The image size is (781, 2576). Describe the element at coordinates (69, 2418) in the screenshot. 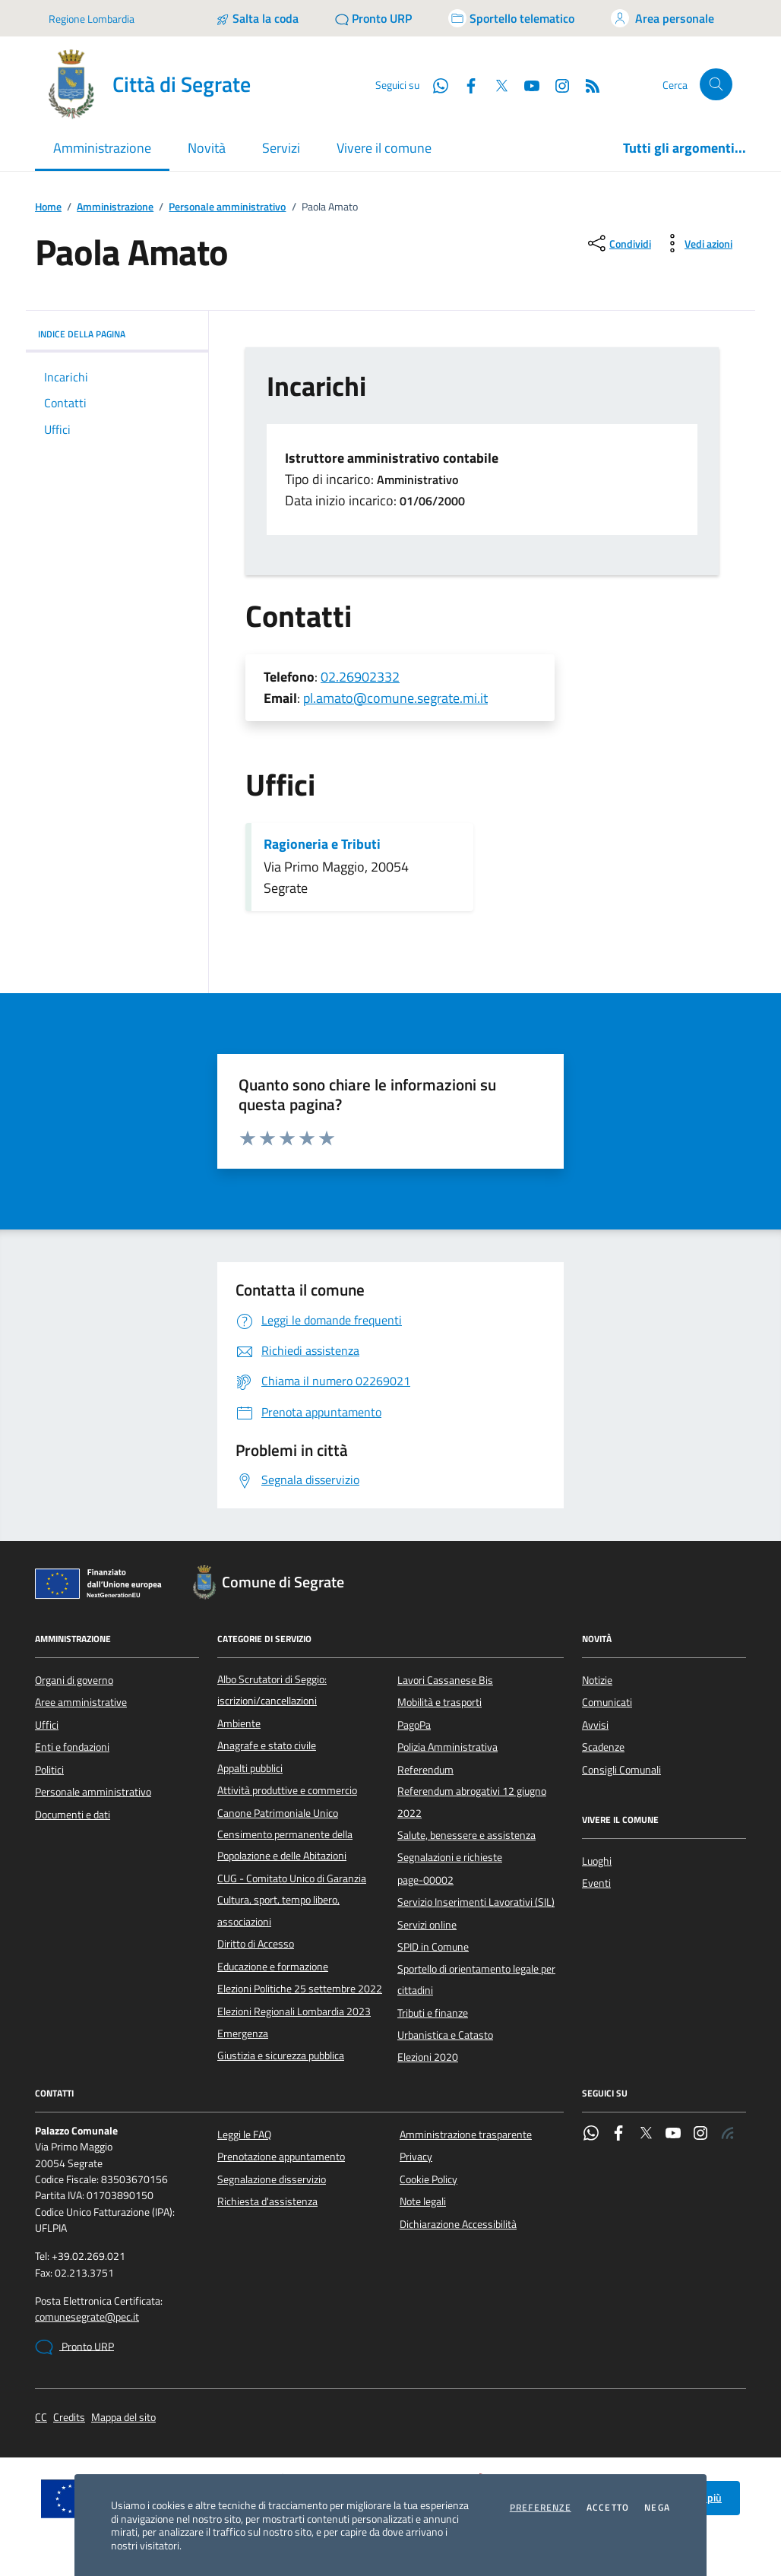

I see `Credits` at that location.